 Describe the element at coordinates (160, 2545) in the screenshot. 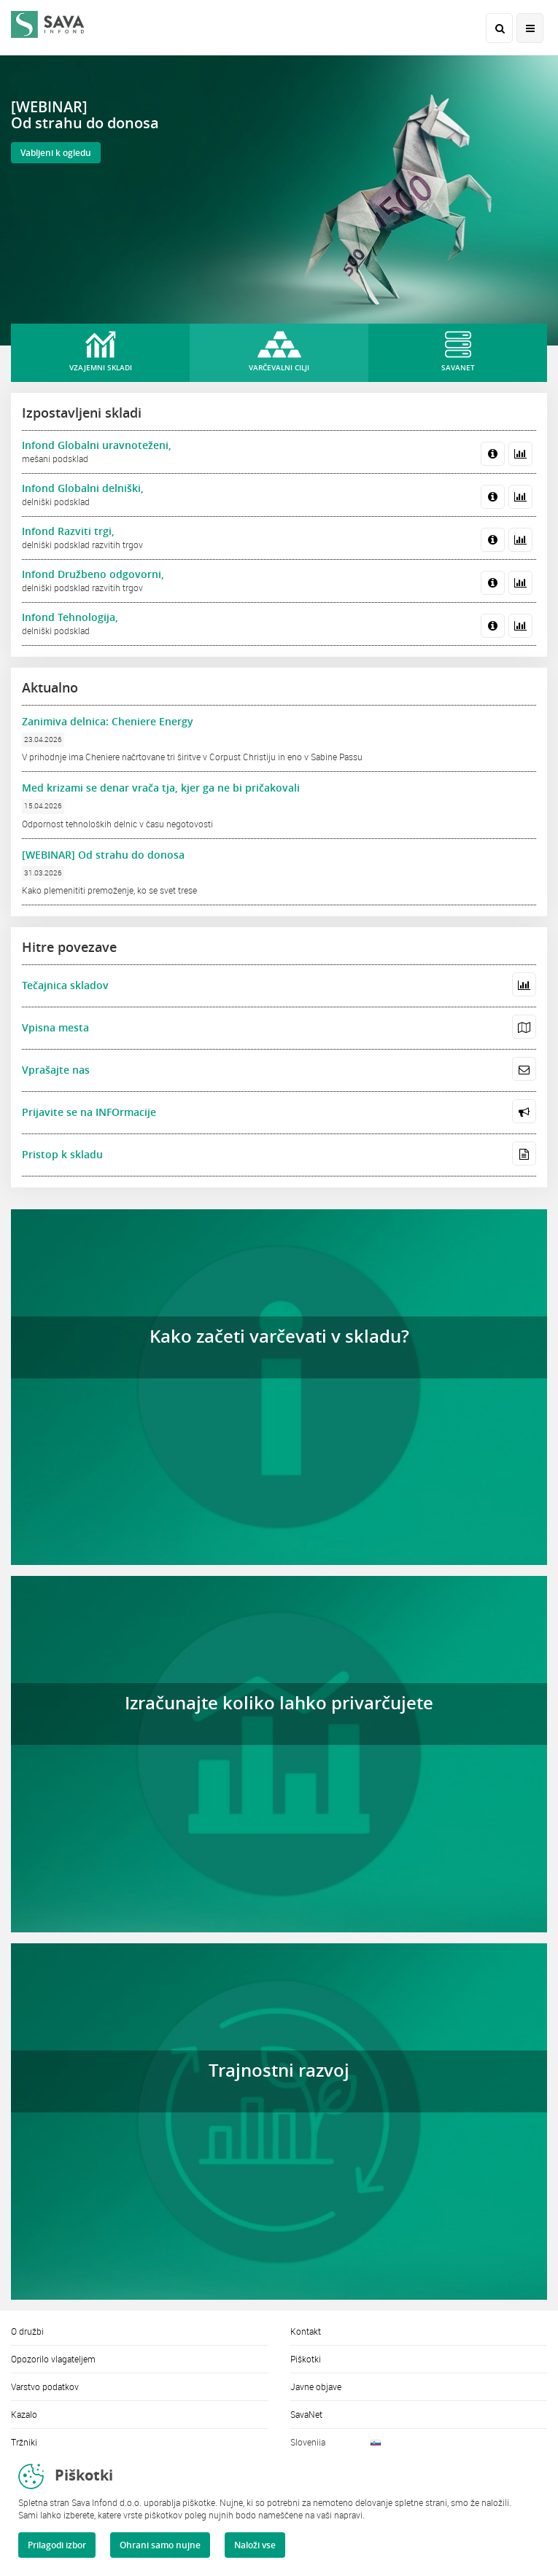

I see `Ohrani samo nujne` at that location.